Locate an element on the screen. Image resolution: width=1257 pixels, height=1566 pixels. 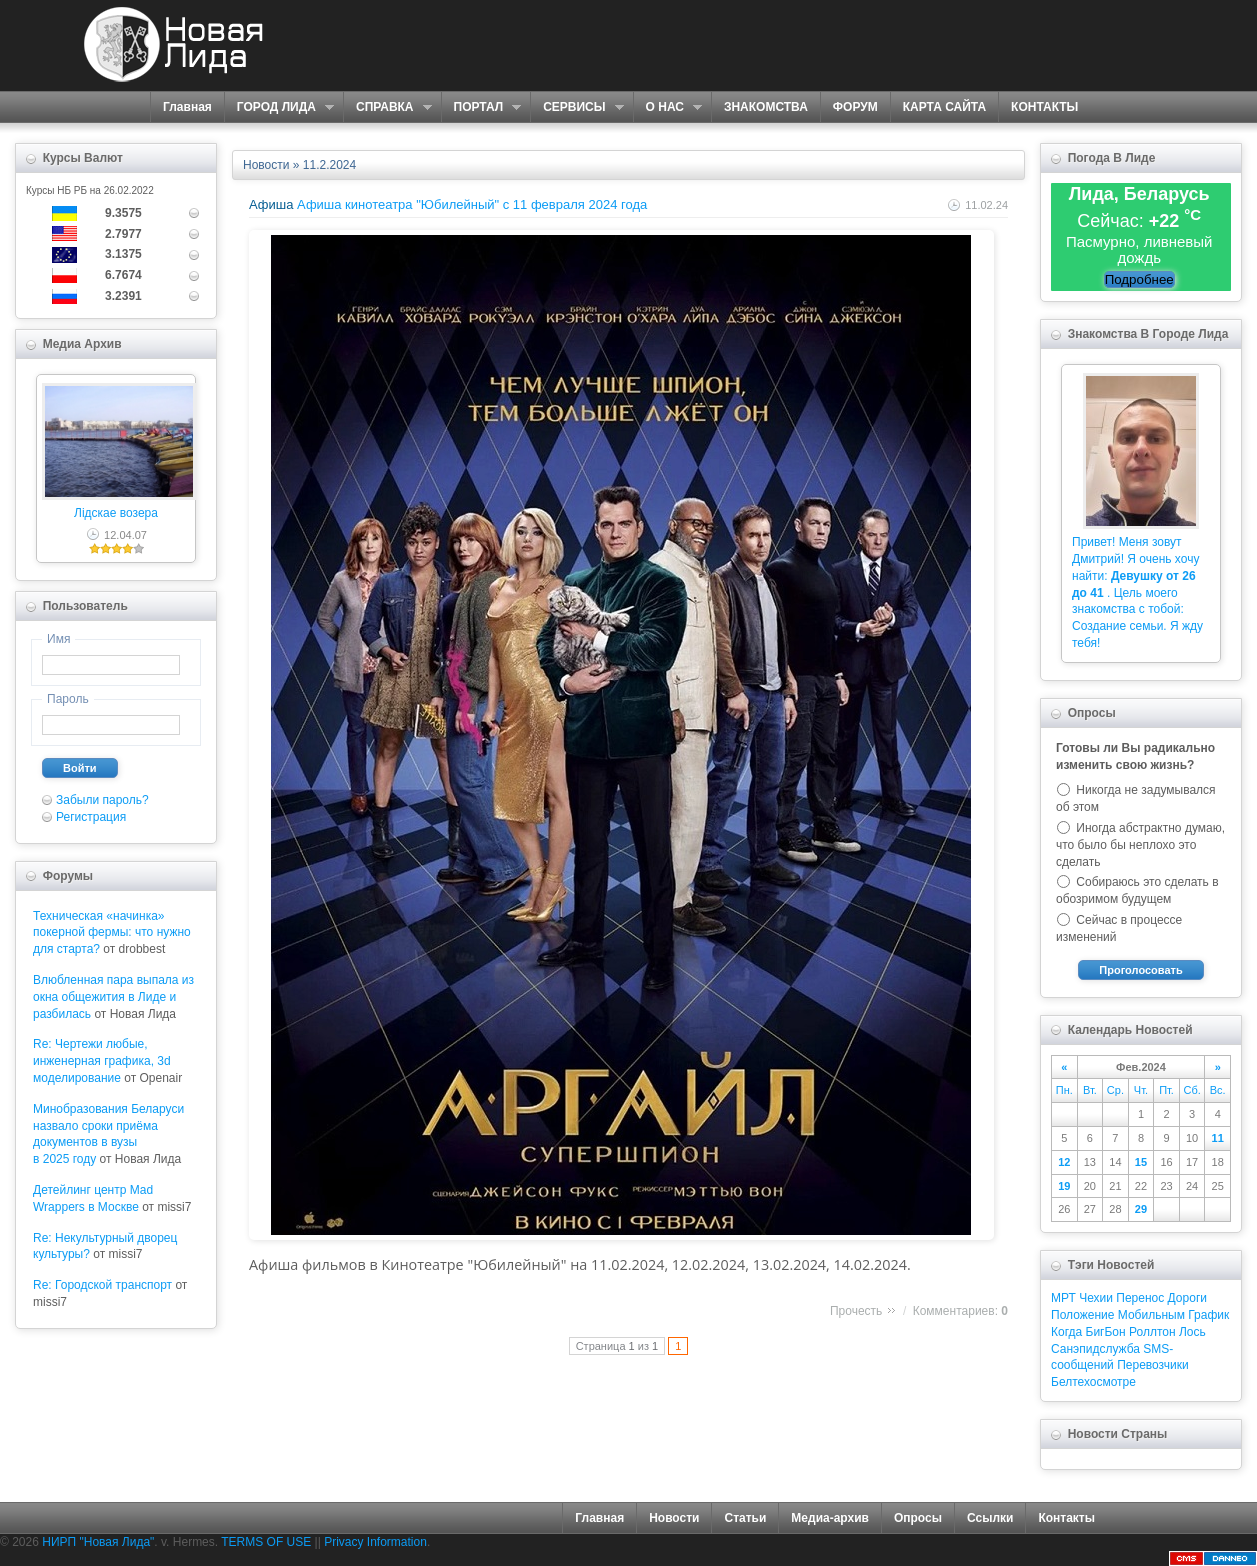
ПОРТАЛ is located at coordinates (481, 107).